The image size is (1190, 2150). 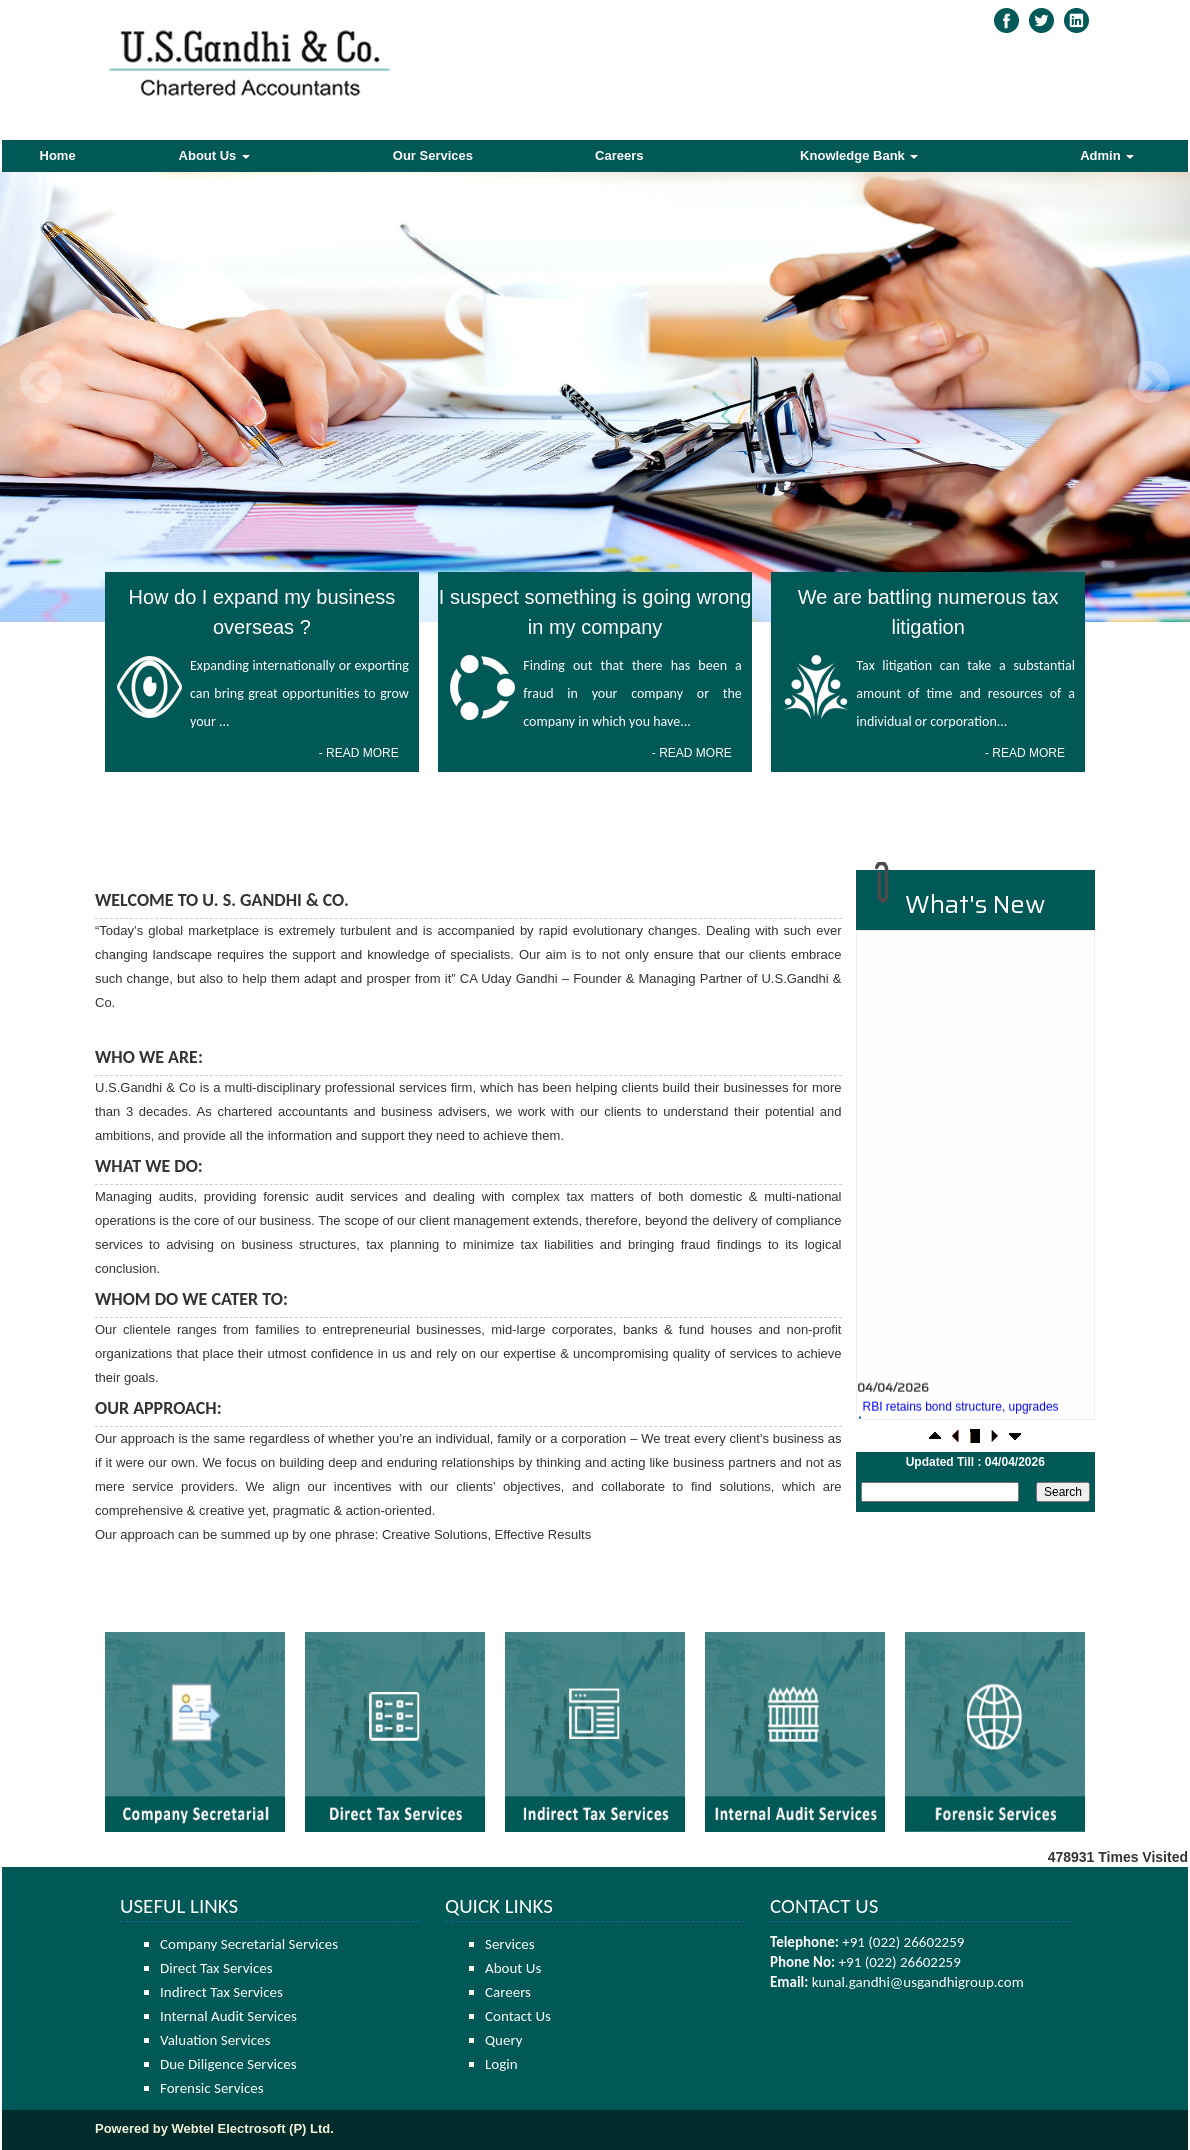 What do you see at coordinates (1107, 155) in the screenshot?
I see `Admin` at bounding box center [1107, 155].